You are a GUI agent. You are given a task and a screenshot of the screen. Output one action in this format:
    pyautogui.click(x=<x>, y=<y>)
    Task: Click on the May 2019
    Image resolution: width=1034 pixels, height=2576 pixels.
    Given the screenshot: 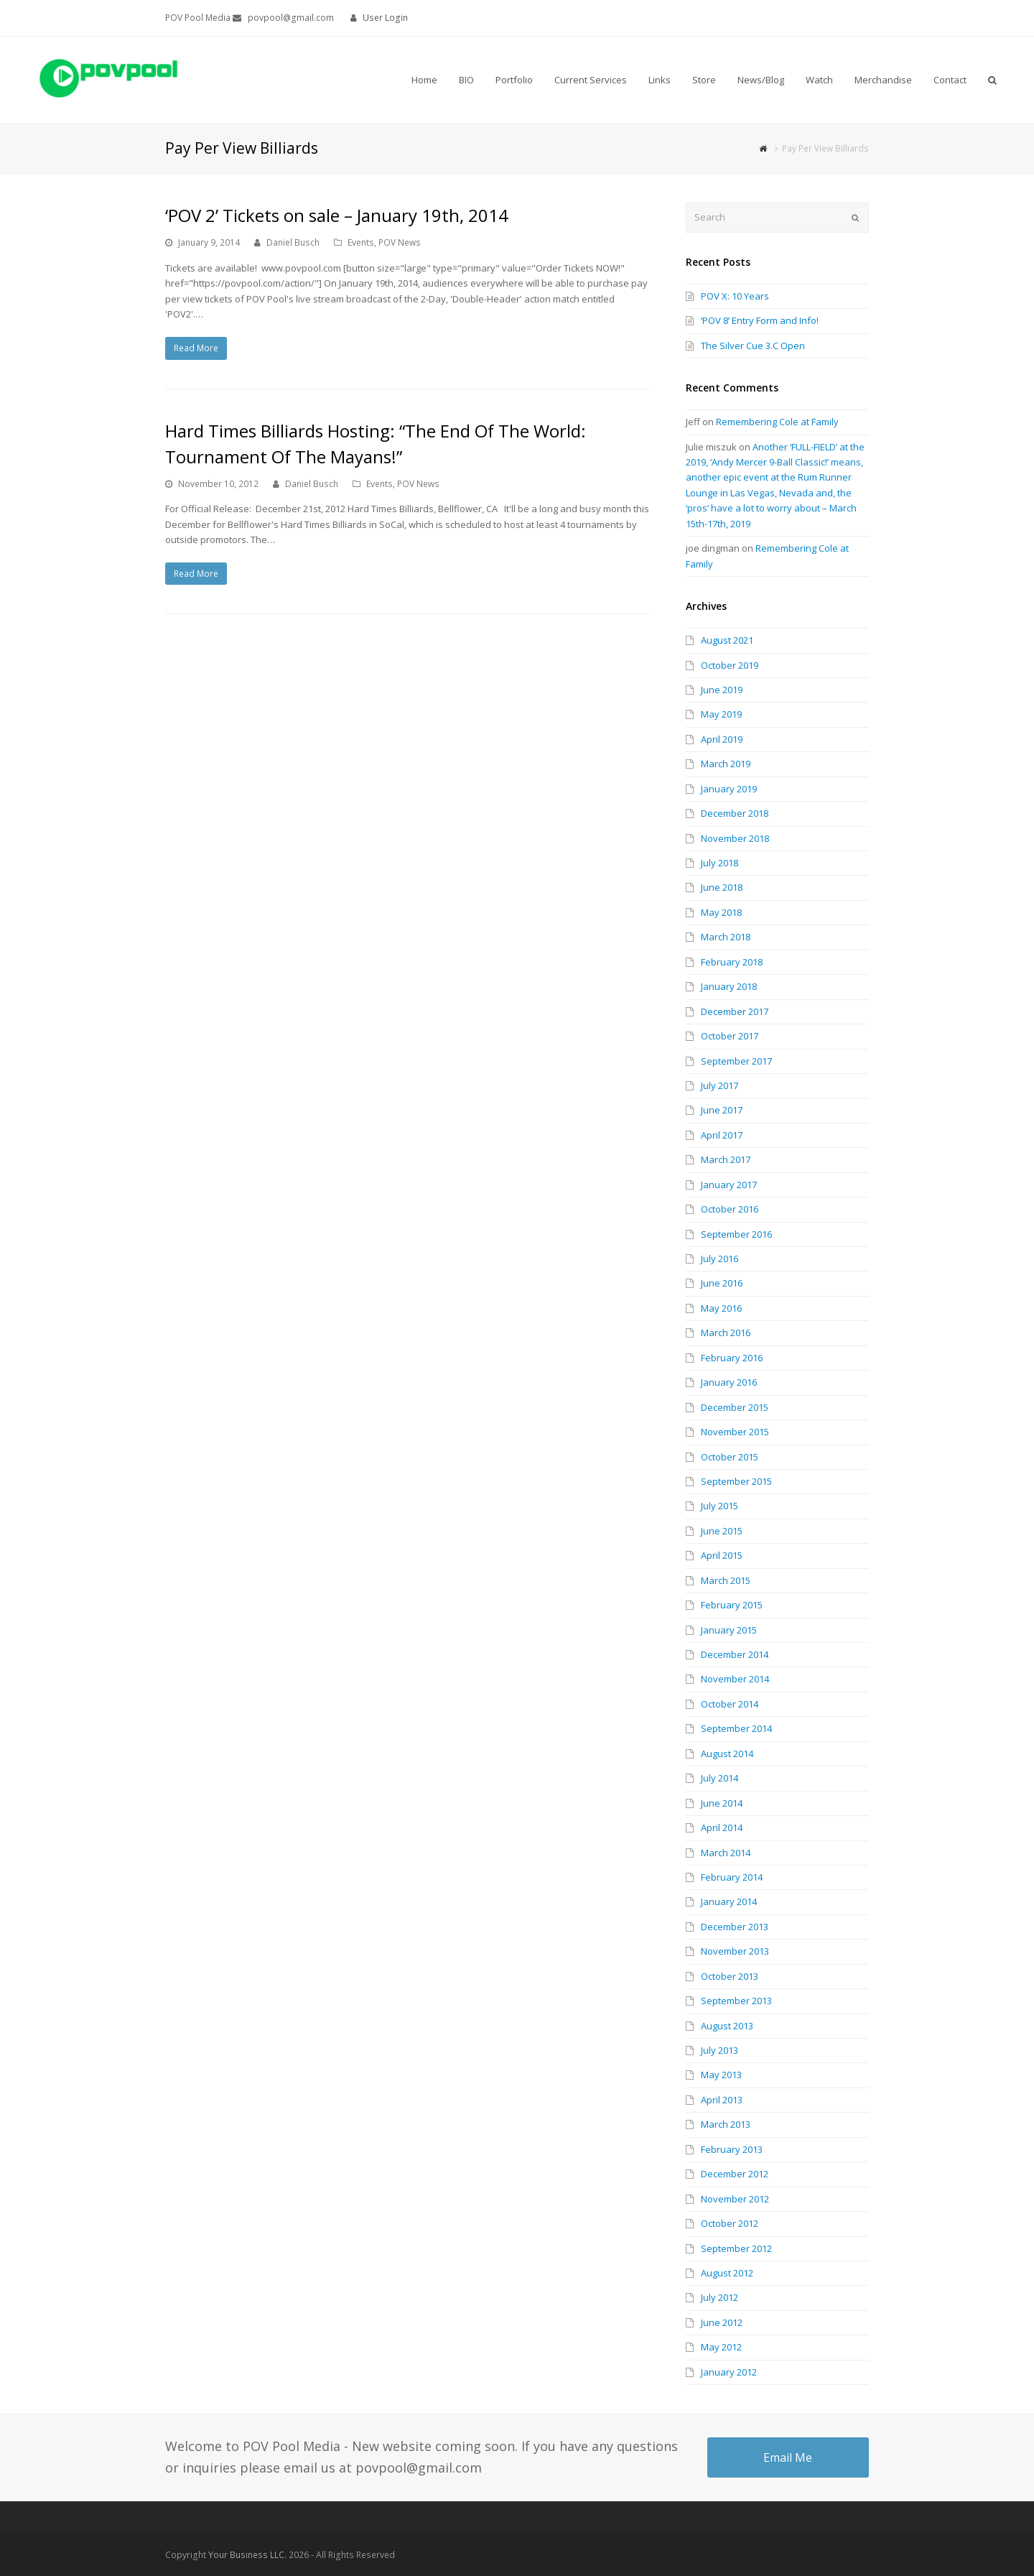 What is the action you would take?
    pyautogui.click(x=721, y=714)
    